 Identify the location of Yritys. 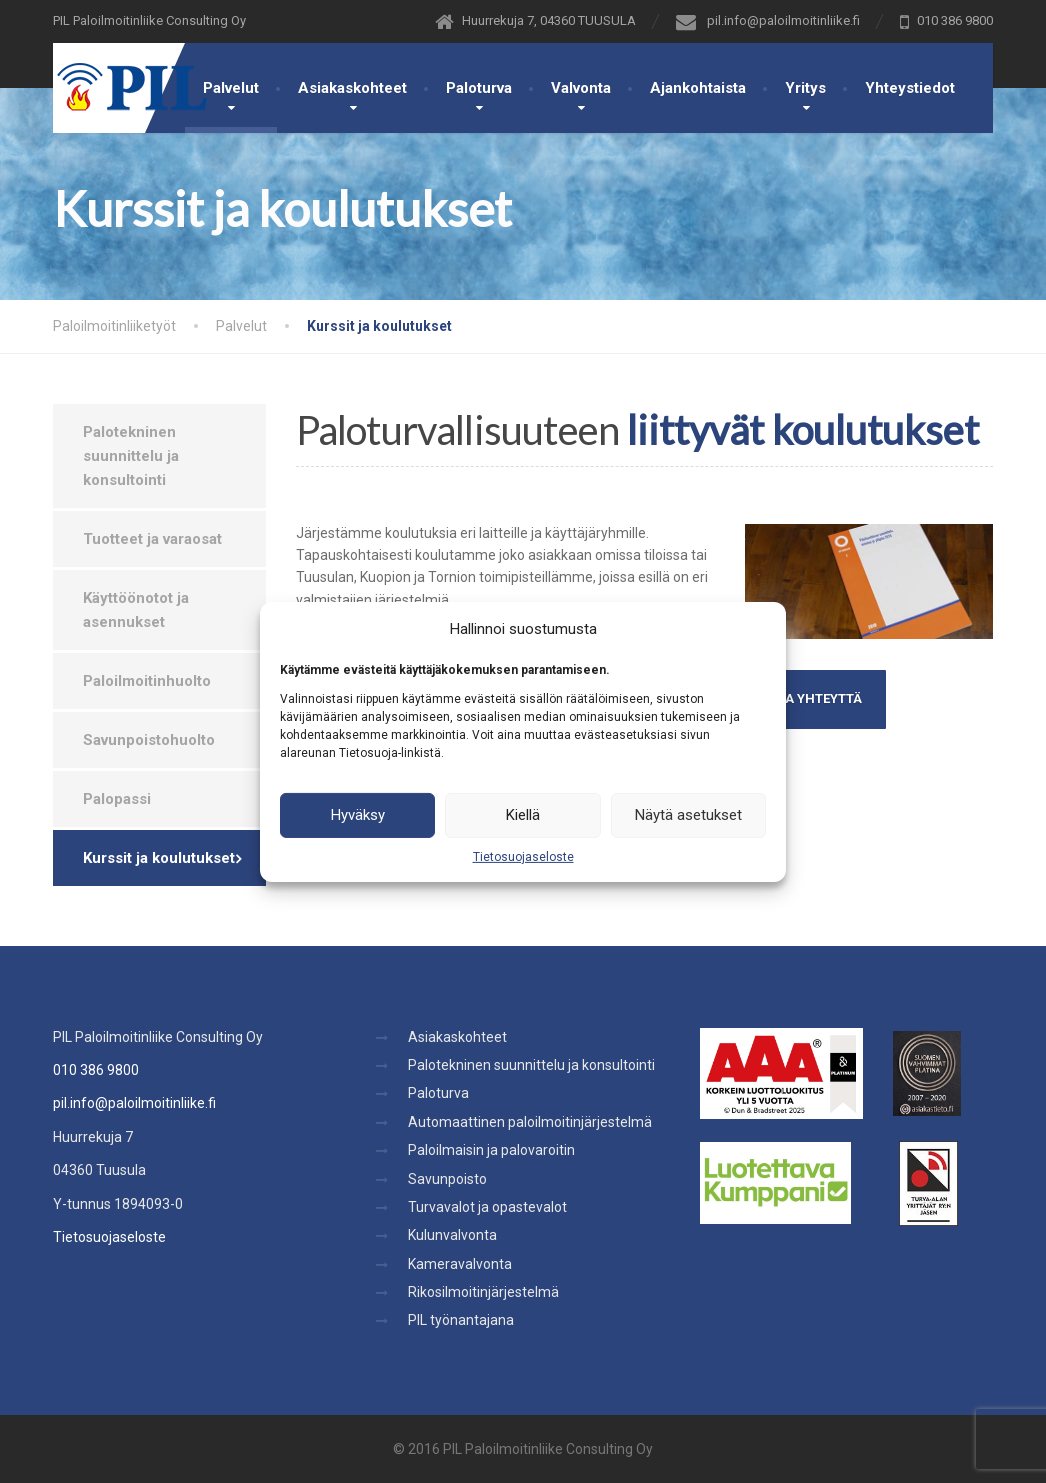
(805, 88).